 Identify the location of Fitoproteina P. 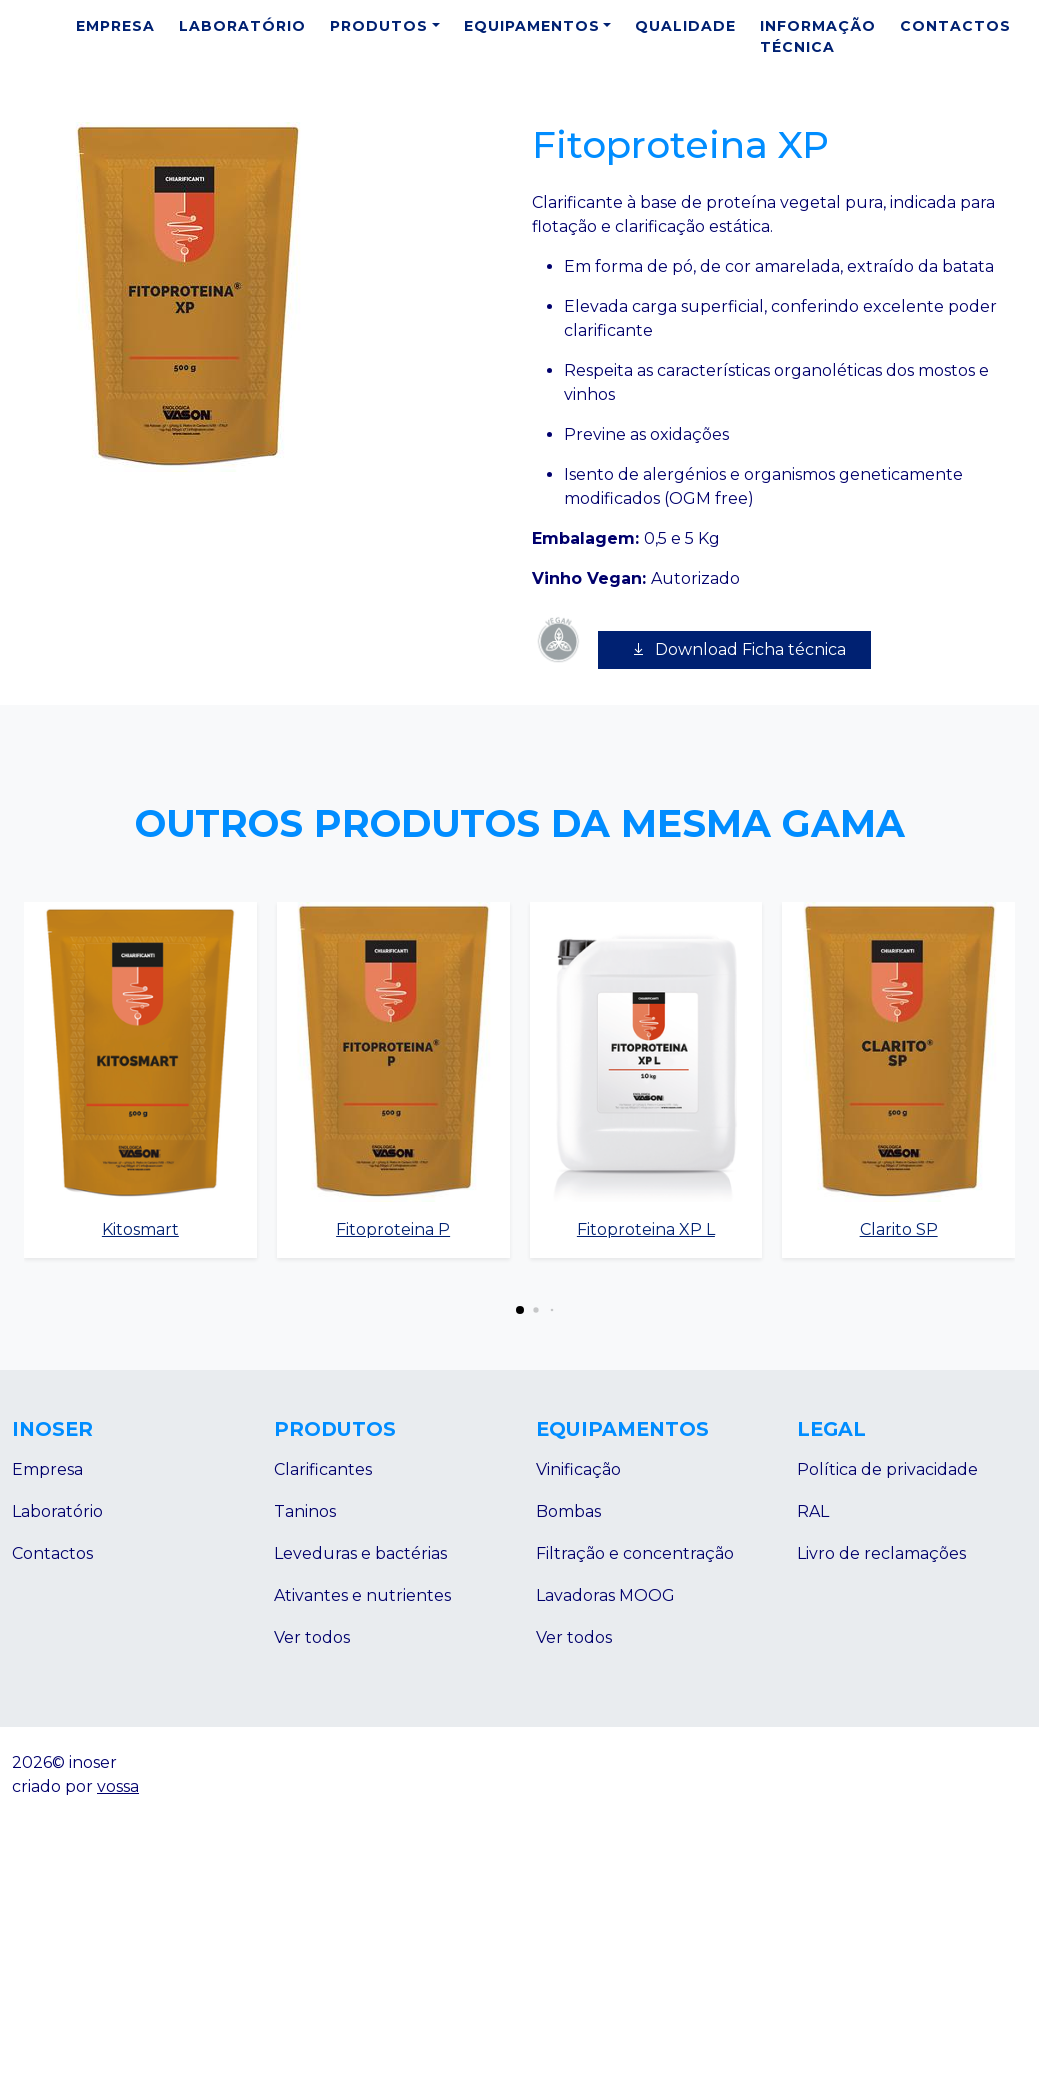
(393, 1229).